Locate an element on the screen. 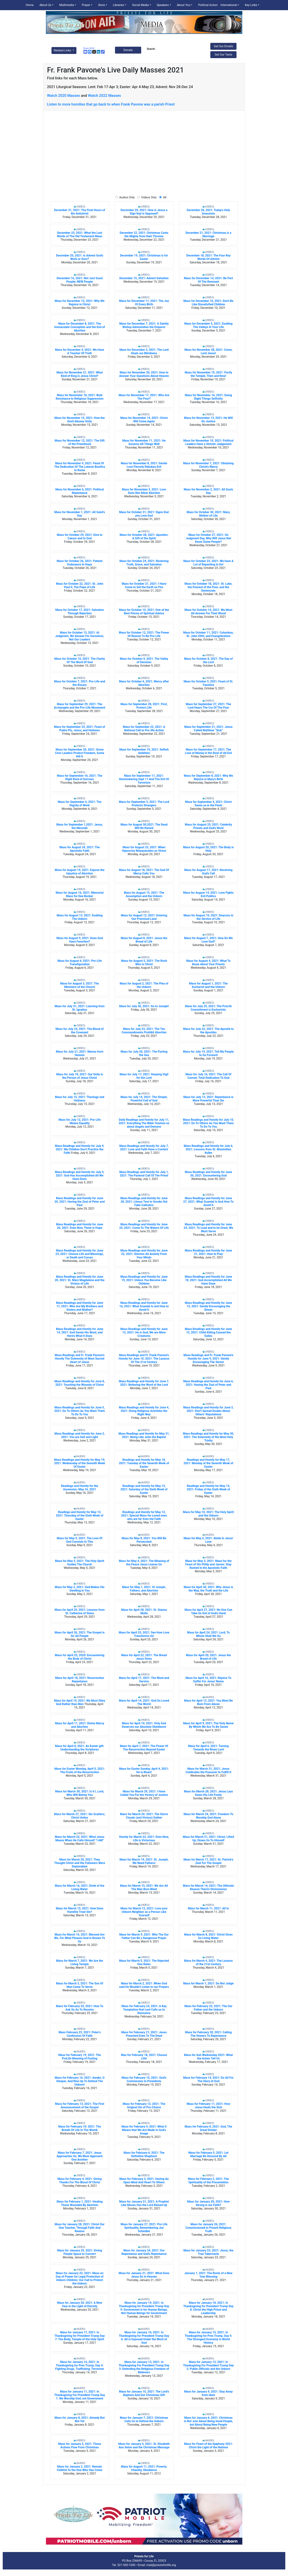 The image size is (288, 2576). Mas for February 18, 2021: Choose Life! is located at coordinates (144, 2056).